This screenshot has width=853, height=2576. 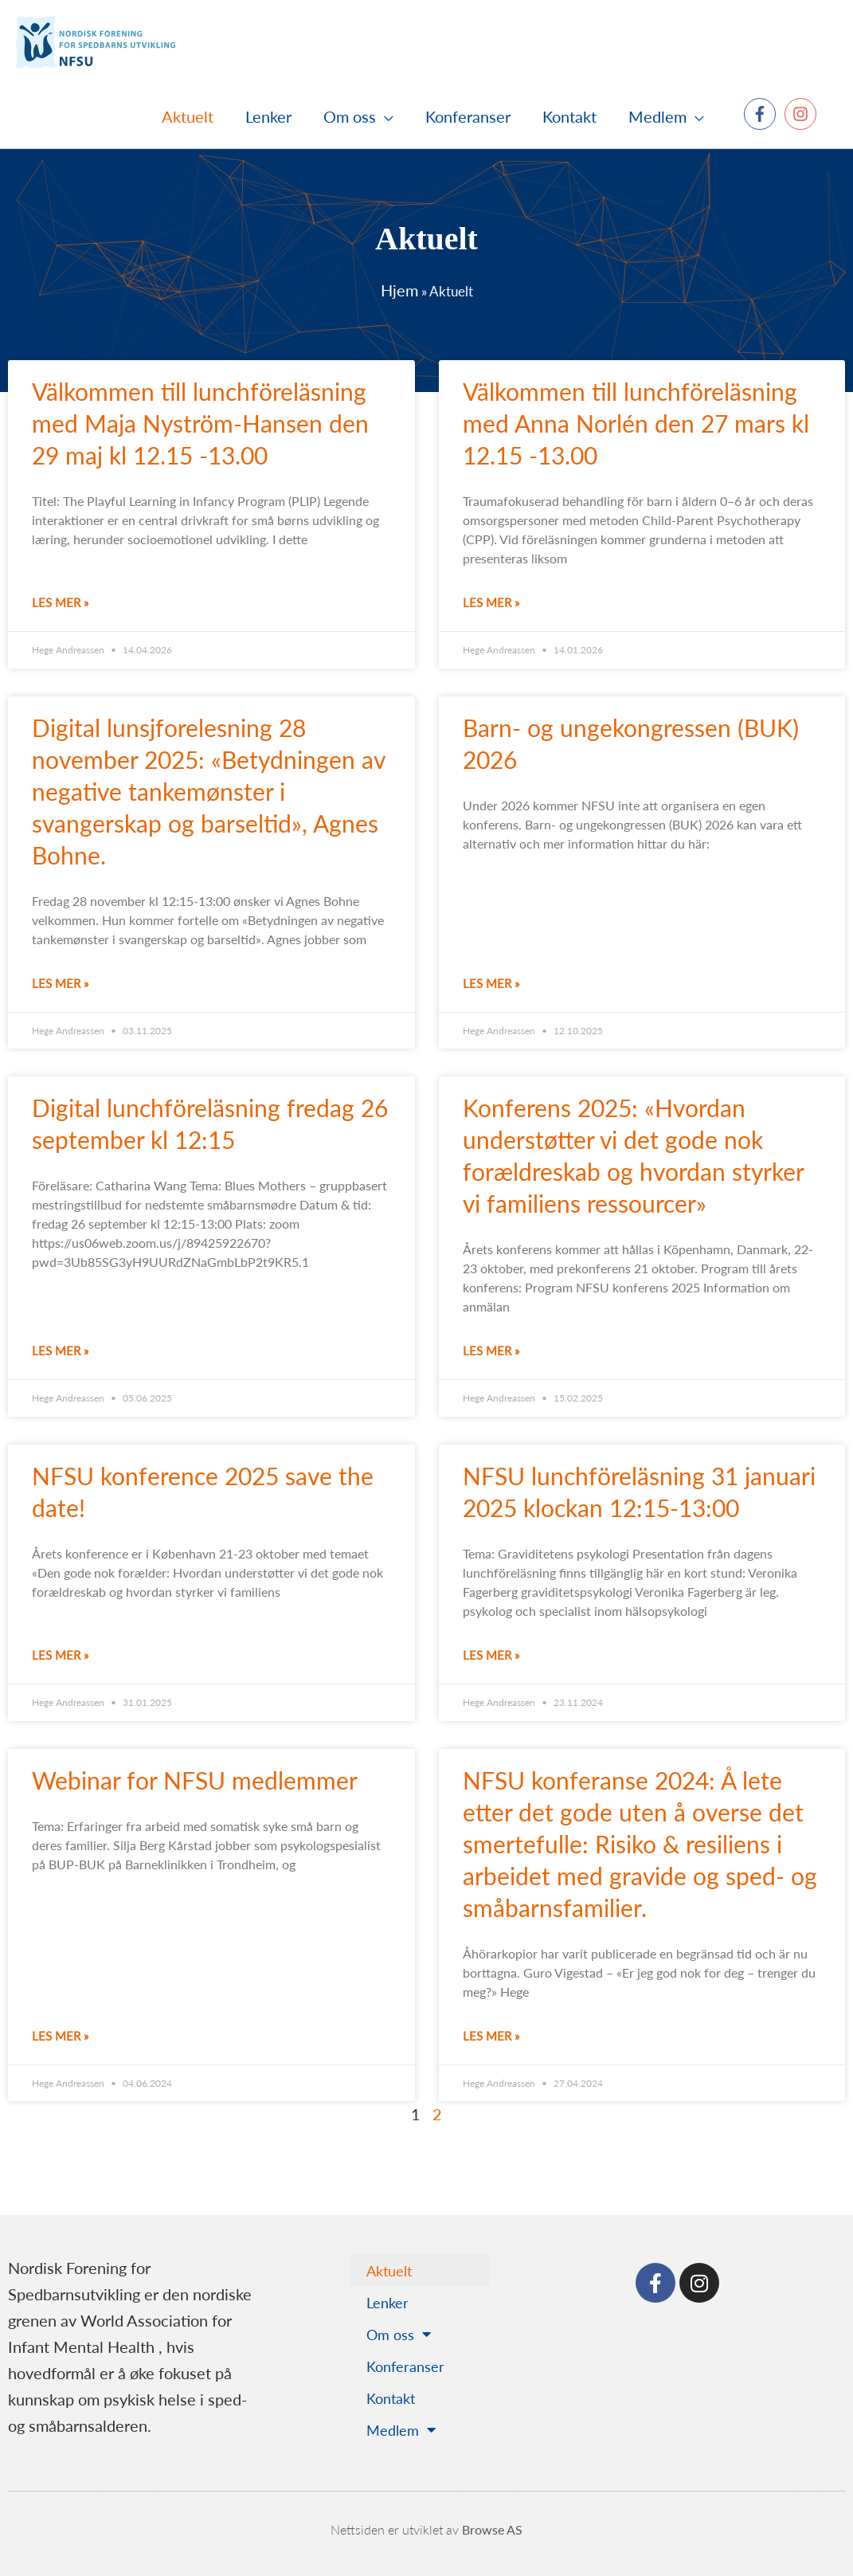 I want to click on Konferens 2025: «Hvordan understøtter vi det gode nok forældreskab og hvordan styrker vi familiens ressourcer», so click(x=633, y=1155).